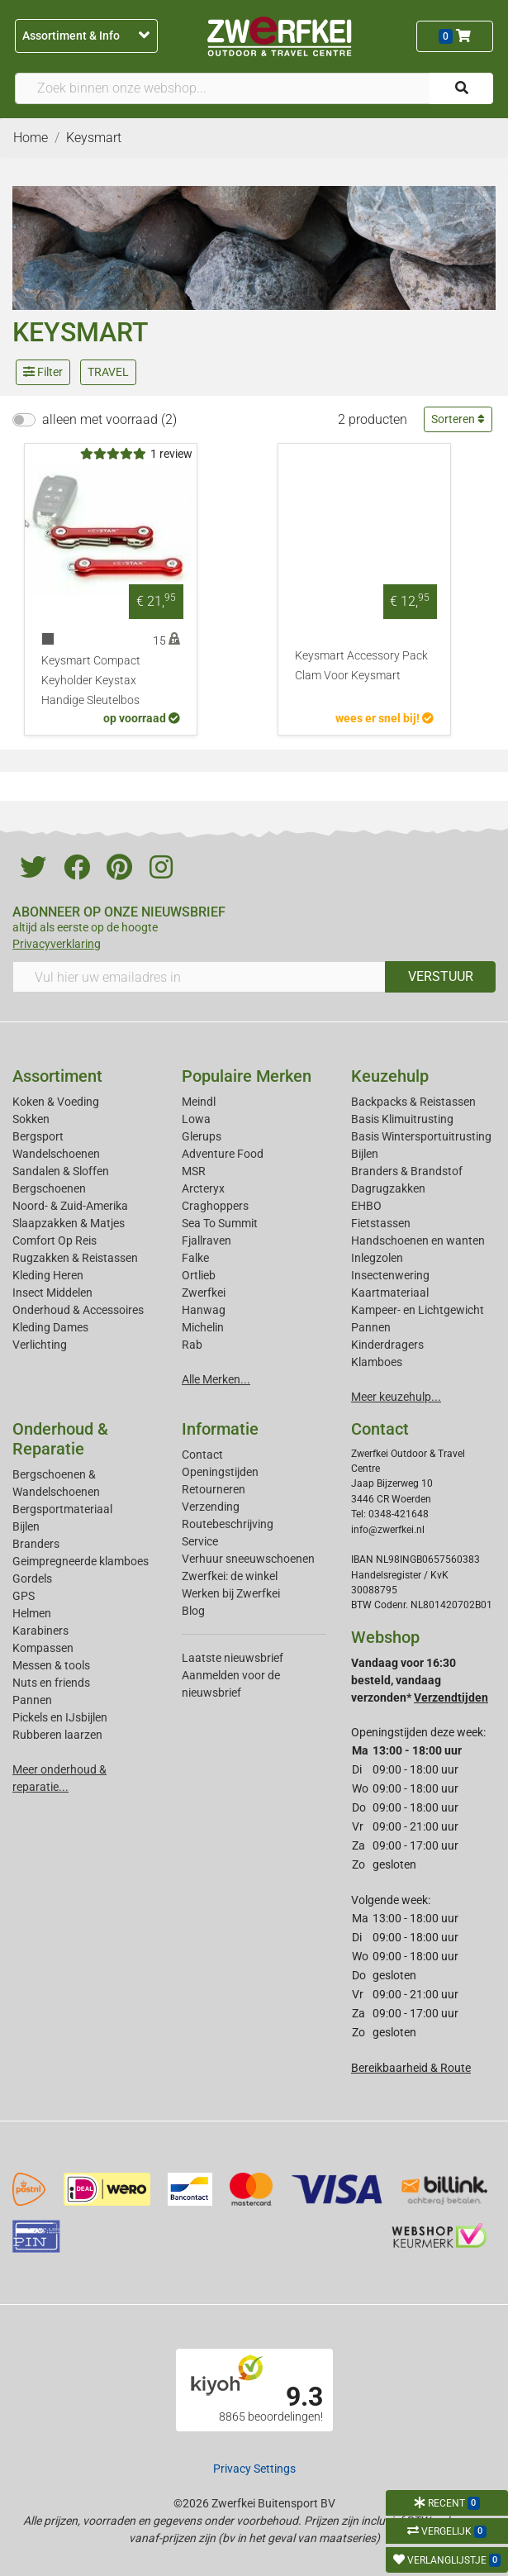  I want to click on Dagrugzakken, so click(388, 1188).